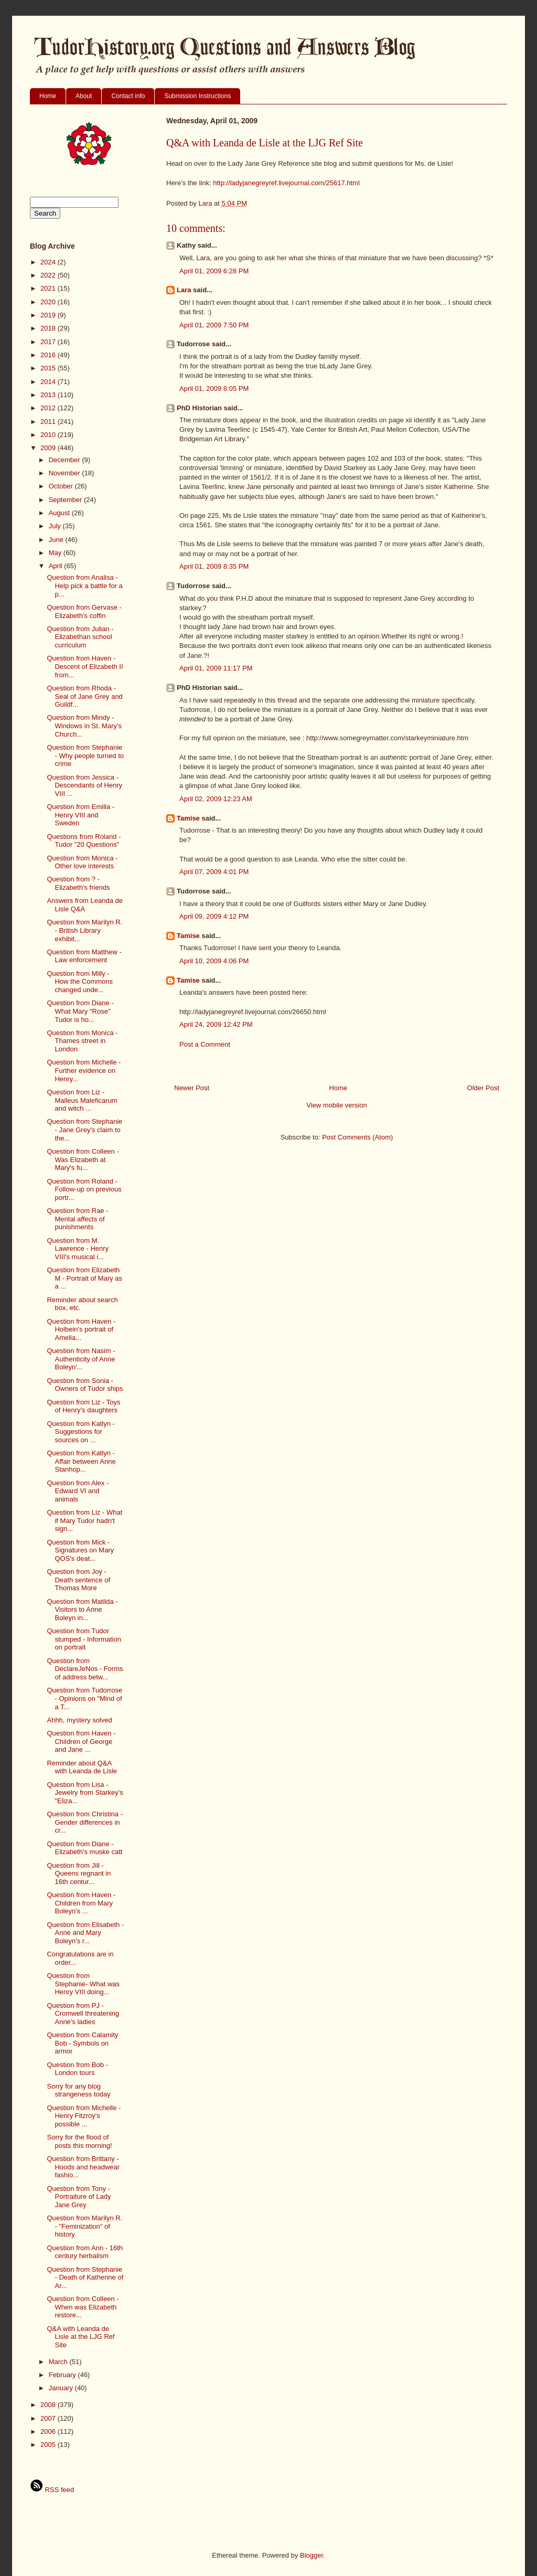 Image resolution: width=537 pixels, height=2576 pixels. Describe the element at coordinates (81, 1903) in the screenshot. I see `Question from Haven - Children from Mary Boleyn's ...` at that location.